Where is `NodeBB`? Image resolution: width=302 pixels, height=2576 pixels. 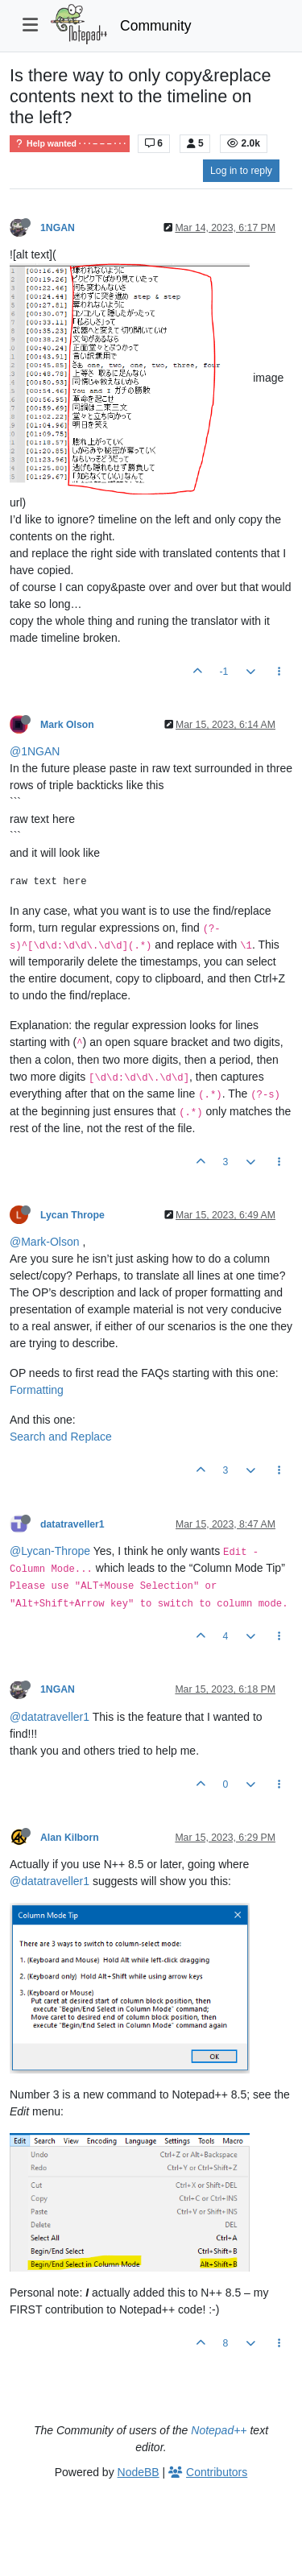
NodeBB is located at coordinates (138, 2472).